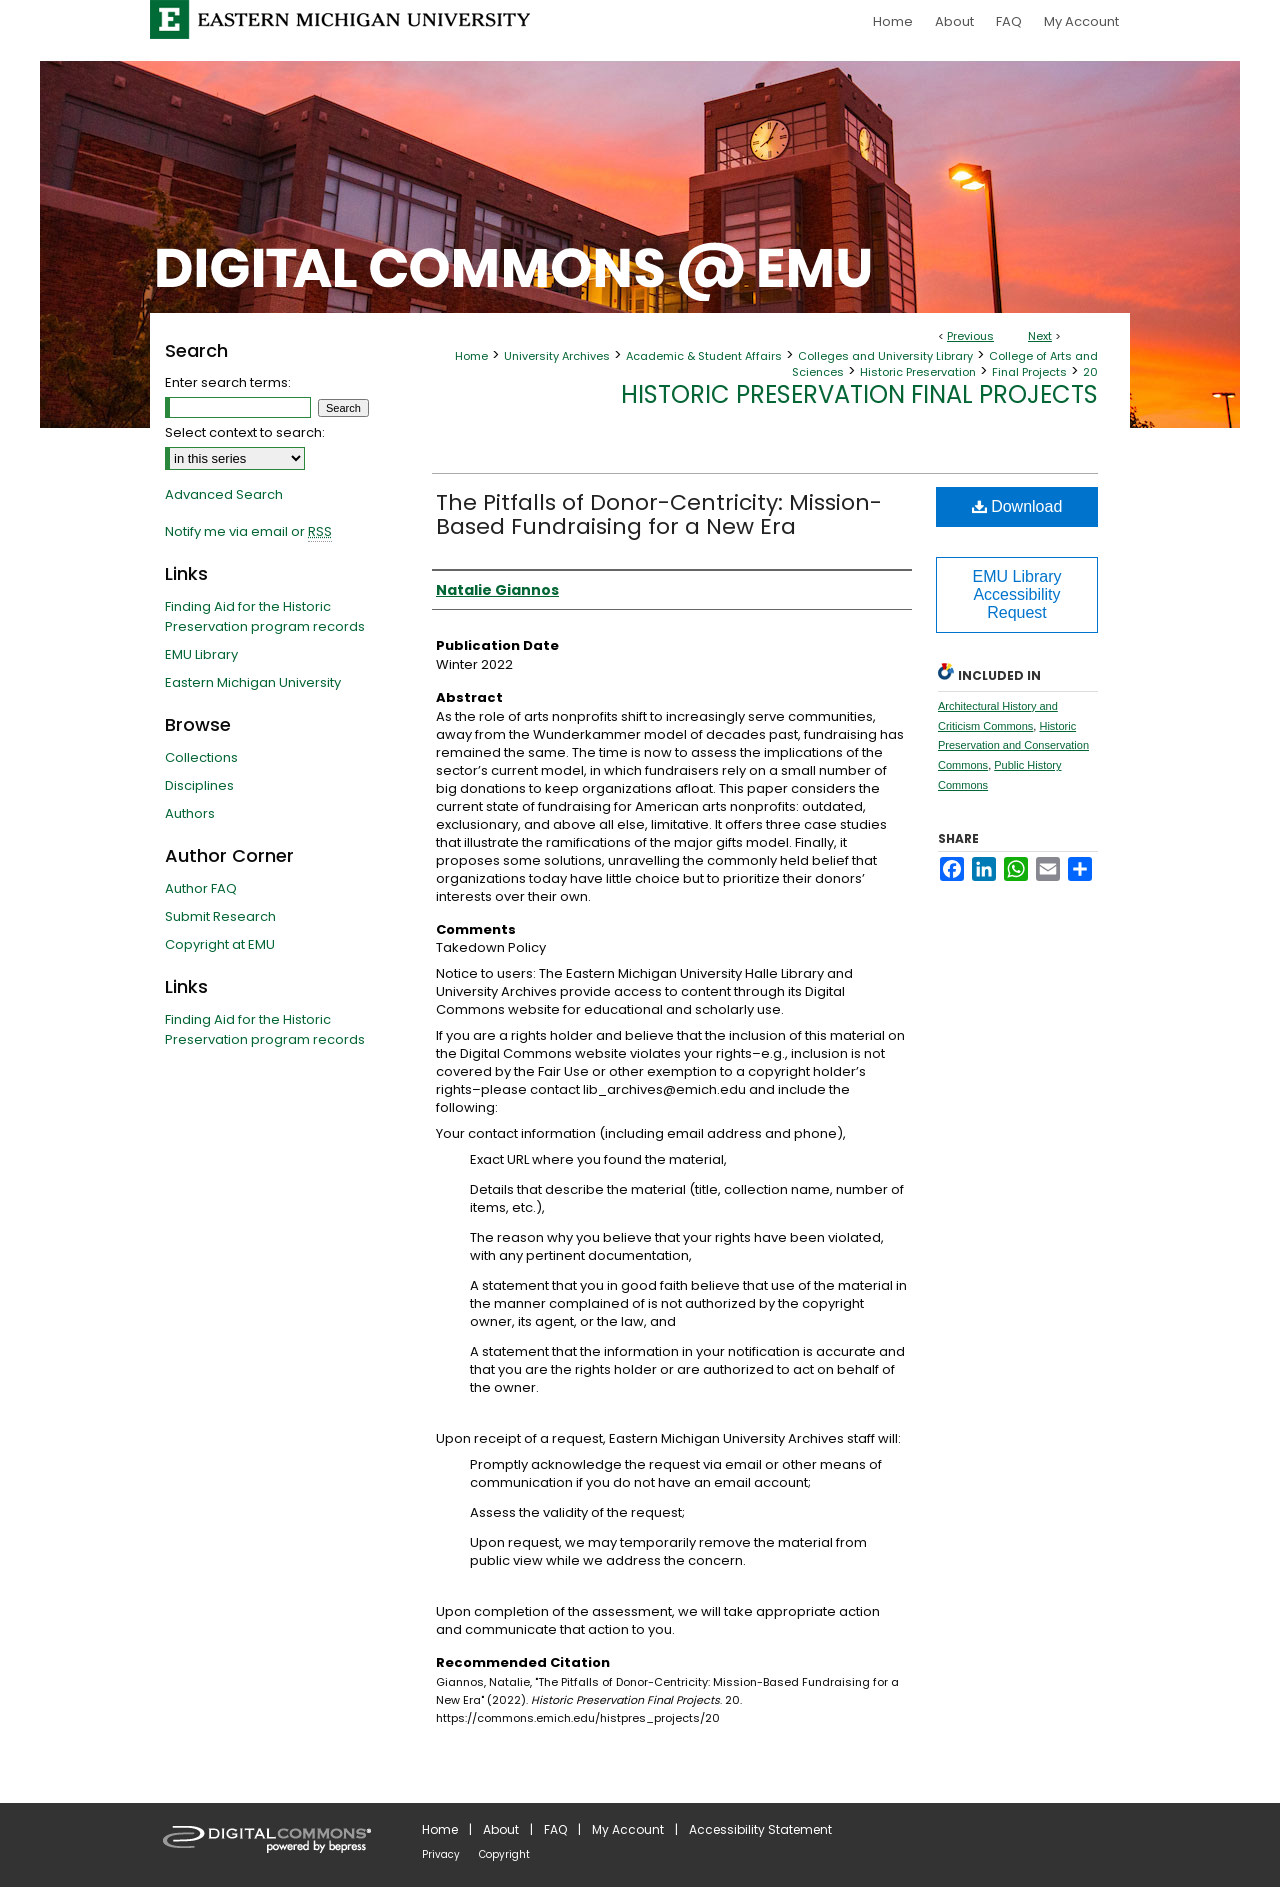 Image resolution: width=1280 pixels, height=1887 pixels. I want to click on University Archives, so click(557, 356).